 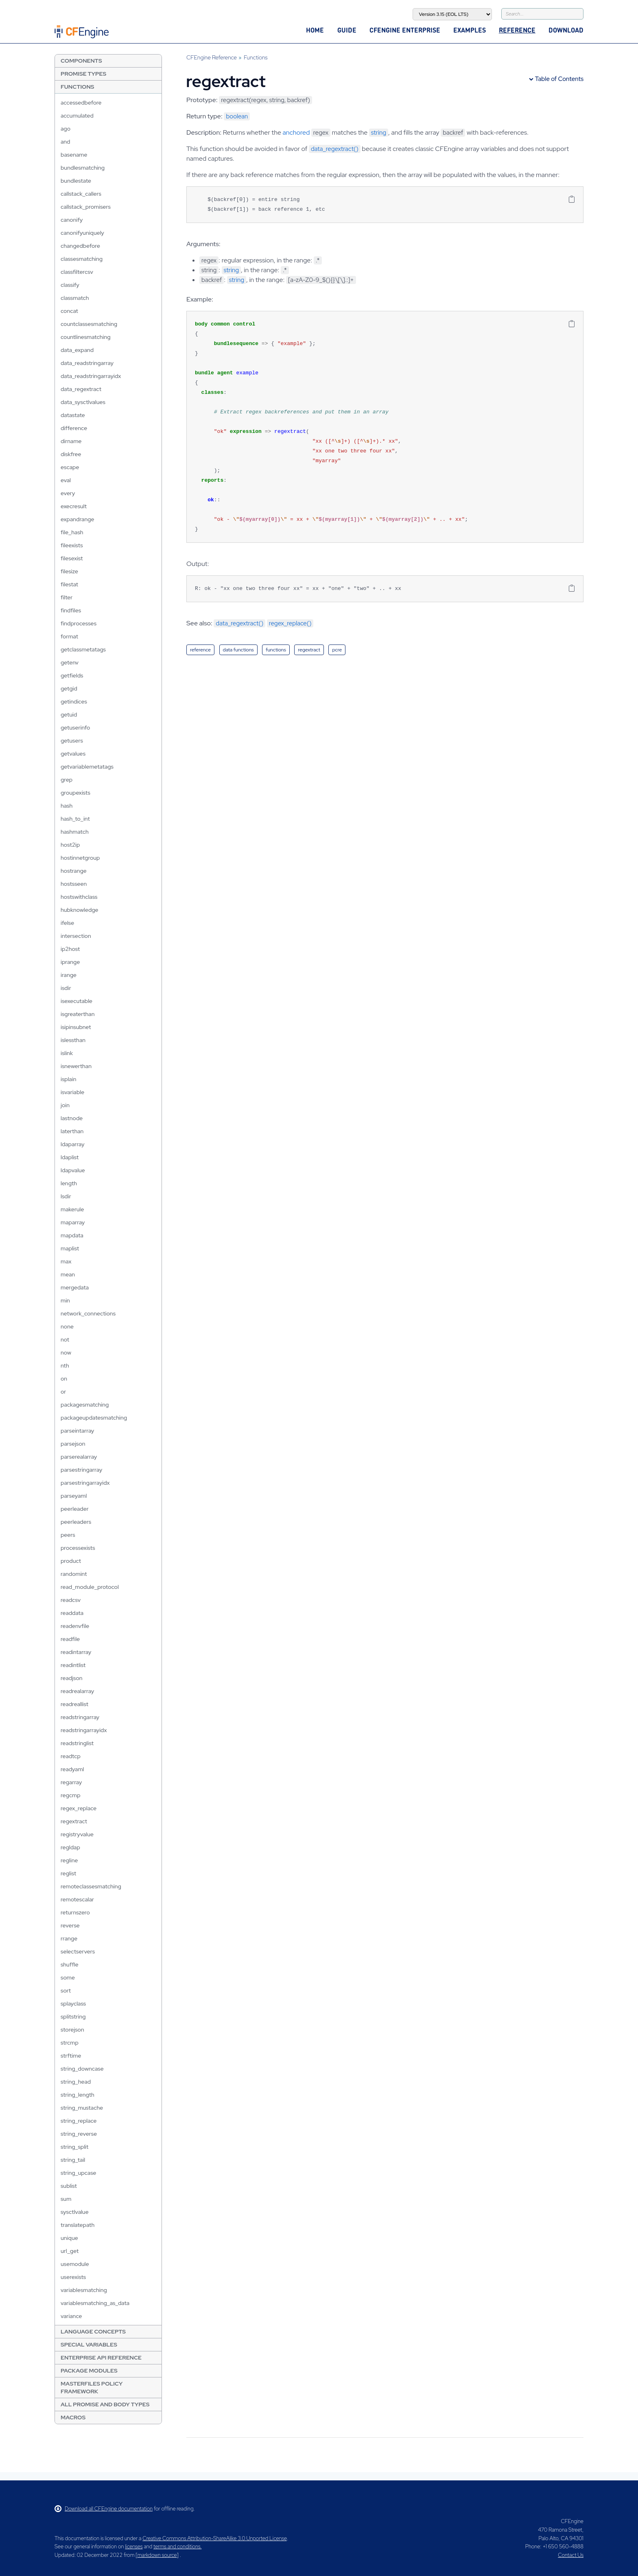 What do you see at coordinates (75, 818) in the screenshot?
I see `hash_to_int` at bounding box center [75, 818].